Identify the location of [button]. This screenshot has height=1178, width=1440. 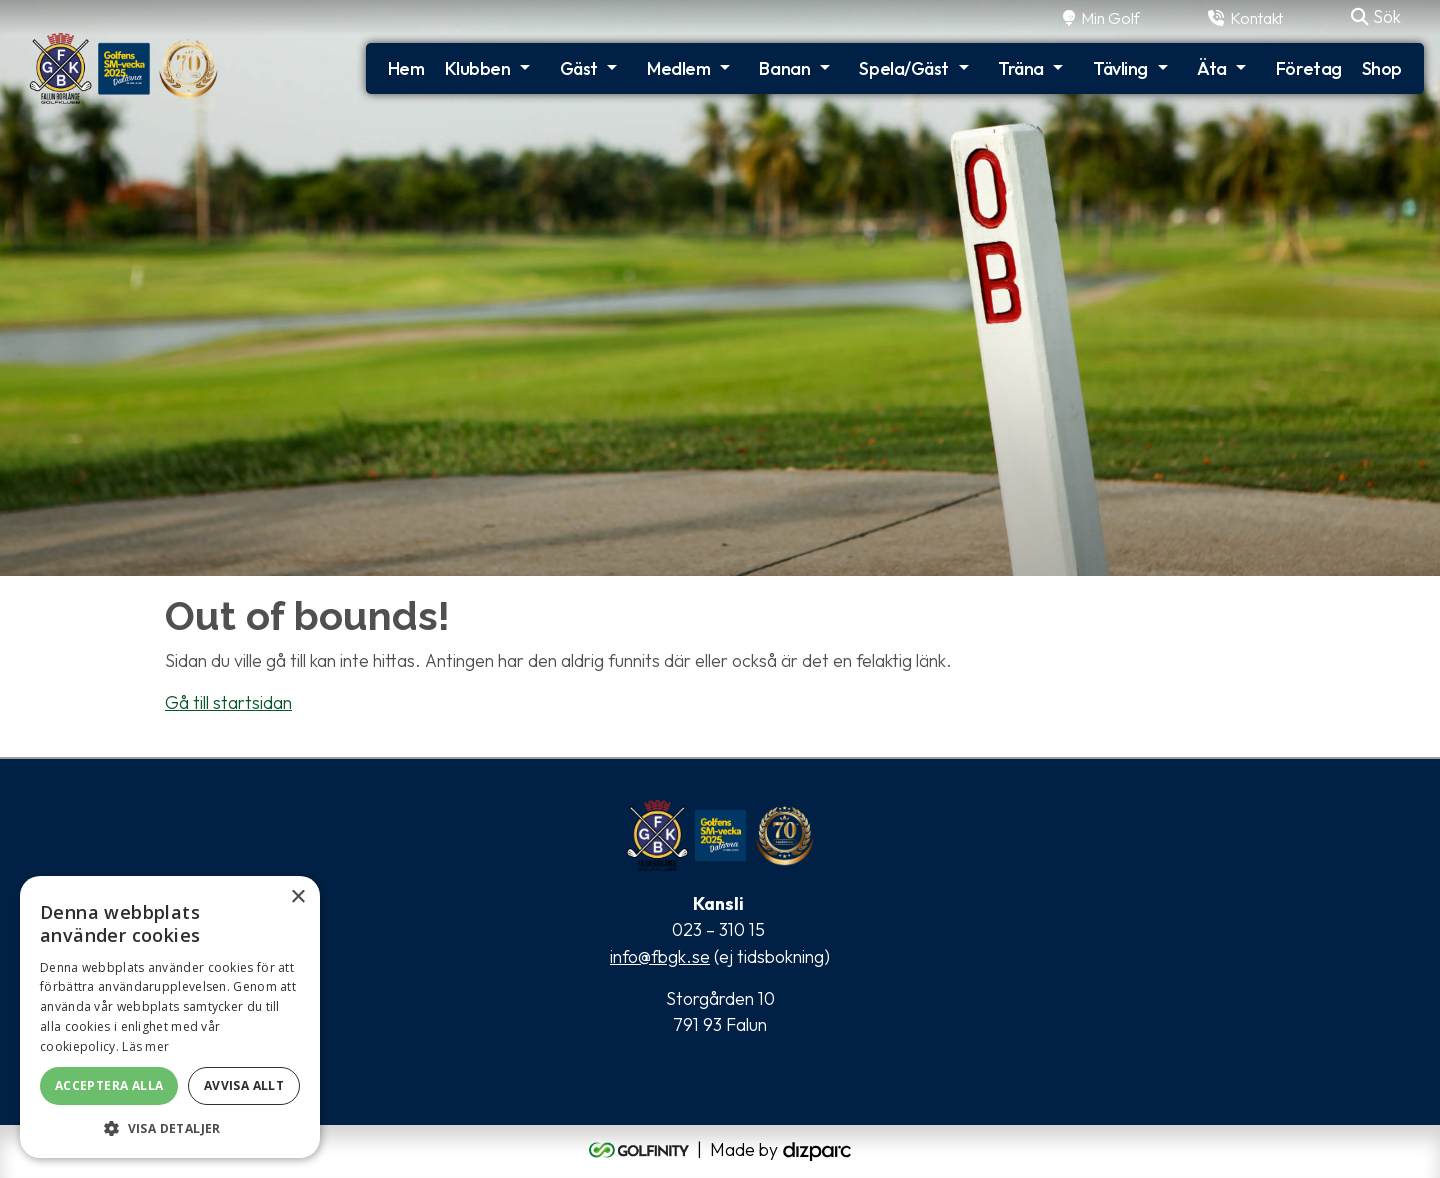
(170, 1128).